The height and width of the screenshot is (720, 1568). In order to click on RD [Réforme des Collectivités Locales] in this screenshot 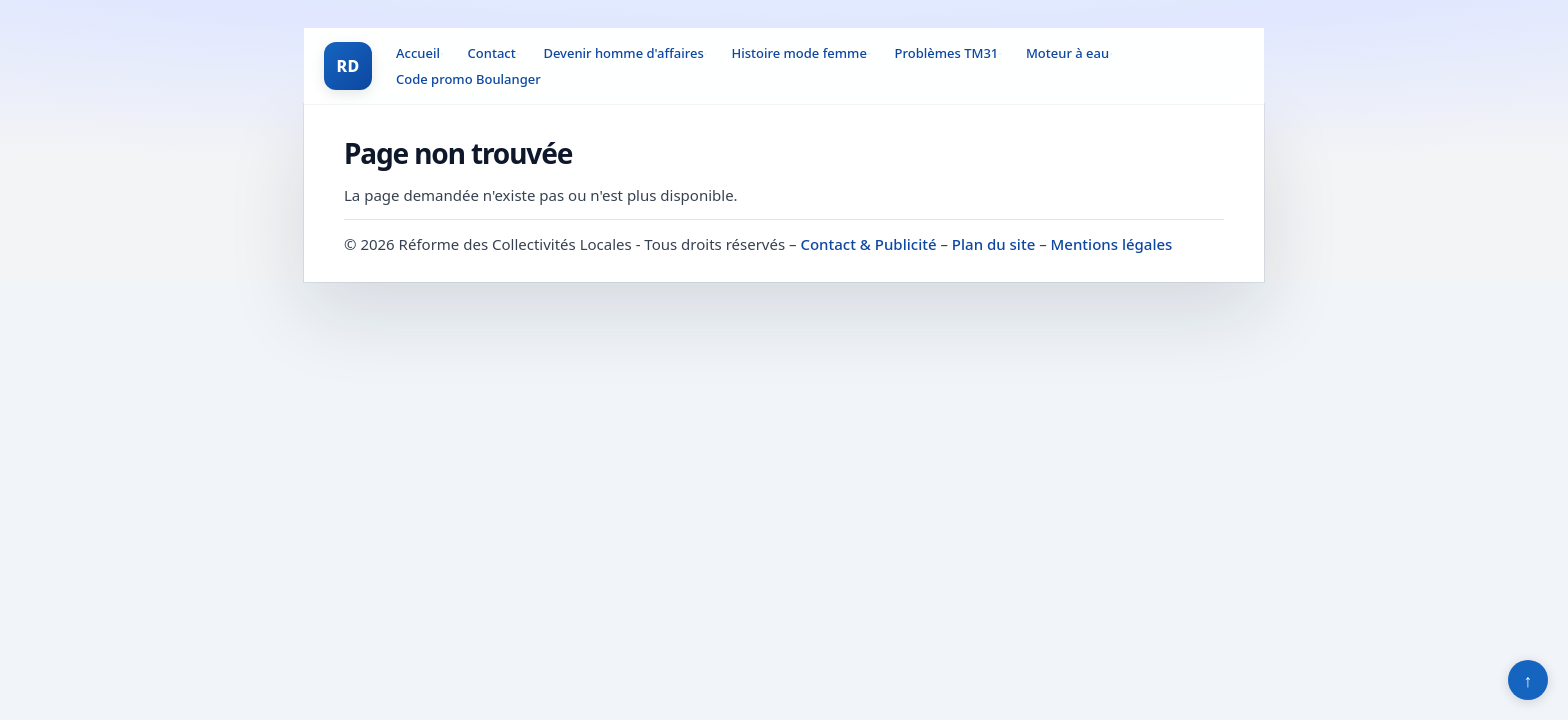, I will do `click(347, 66)`.